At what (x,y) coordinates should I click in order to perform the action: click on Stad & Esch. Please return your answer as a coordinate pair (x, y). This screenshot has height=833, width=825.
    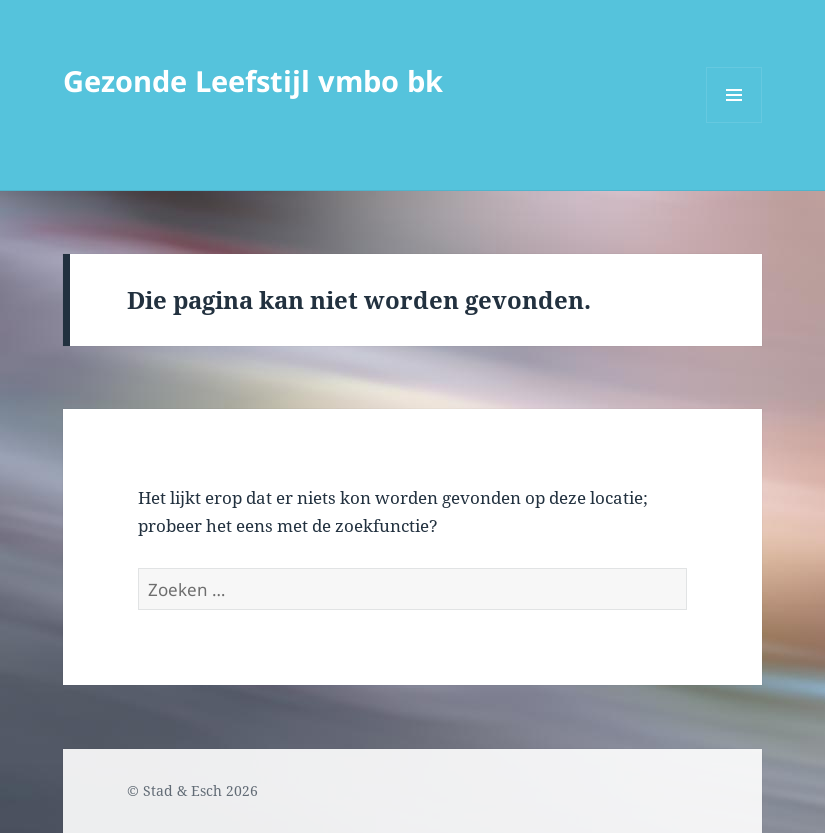
    Looking at the image, I should click on (182, 790).